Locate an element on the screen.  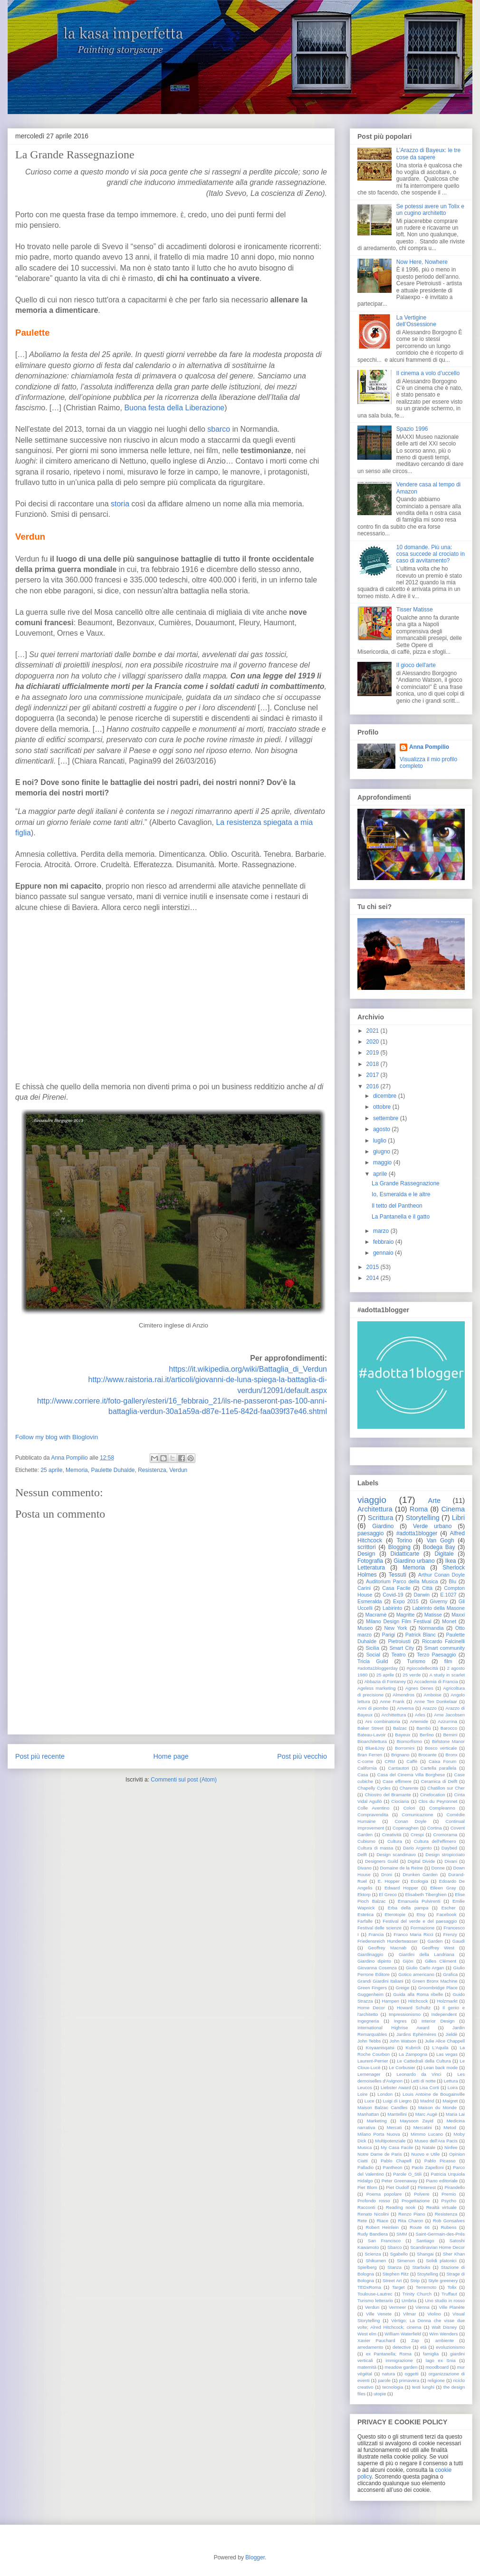
Macramè is located at coordinates (376, 1614).